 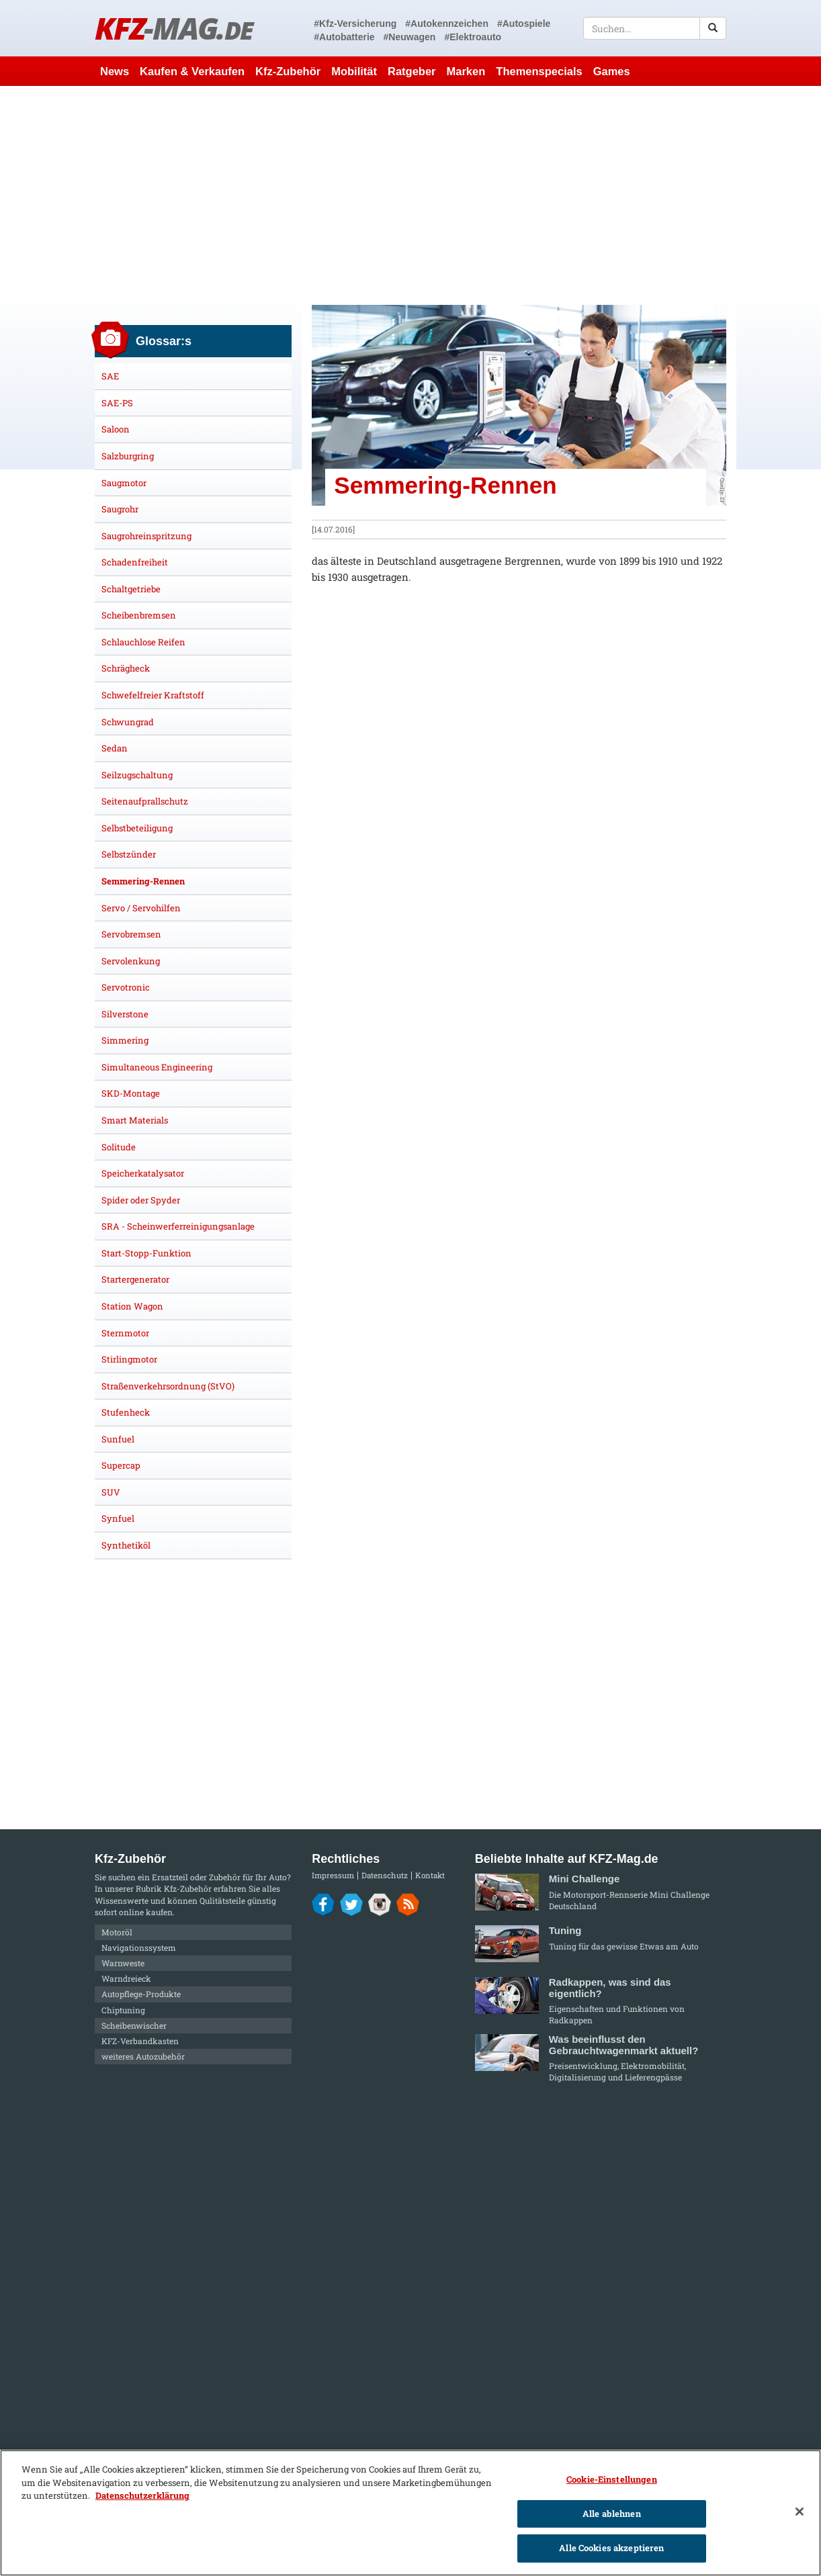 I want to click on Impressum, so click(x=333, y=1875).